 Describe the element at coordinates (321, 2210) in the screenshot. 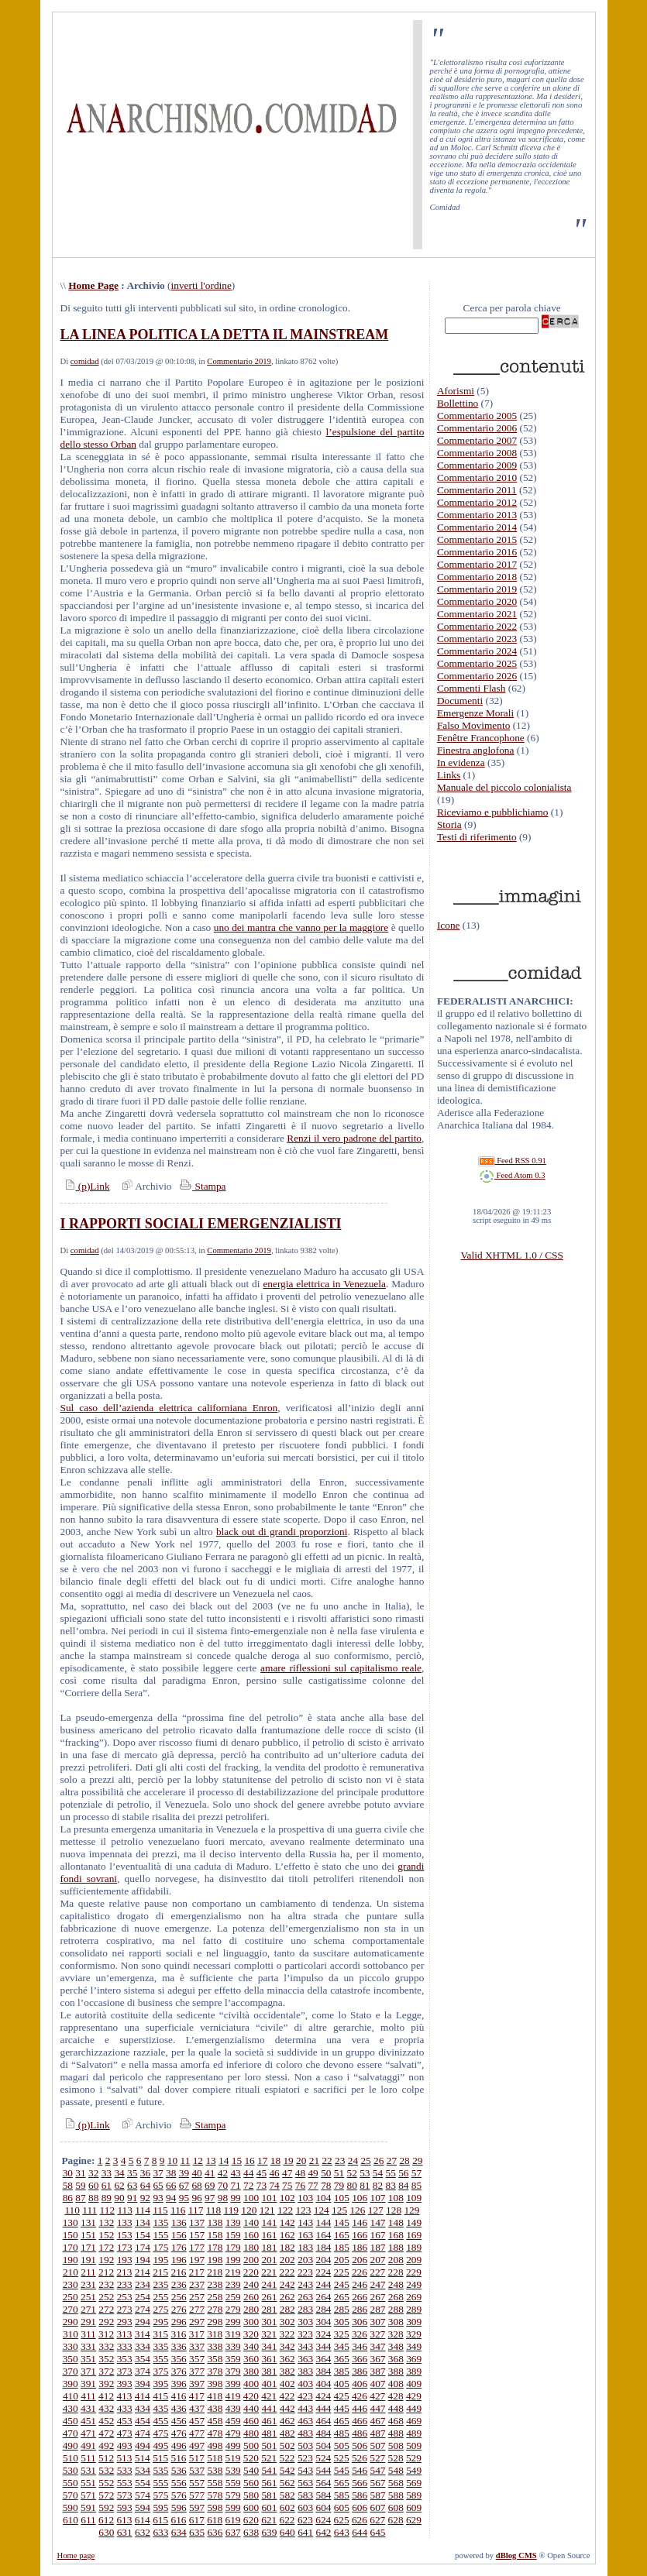

I see `124` at that location.